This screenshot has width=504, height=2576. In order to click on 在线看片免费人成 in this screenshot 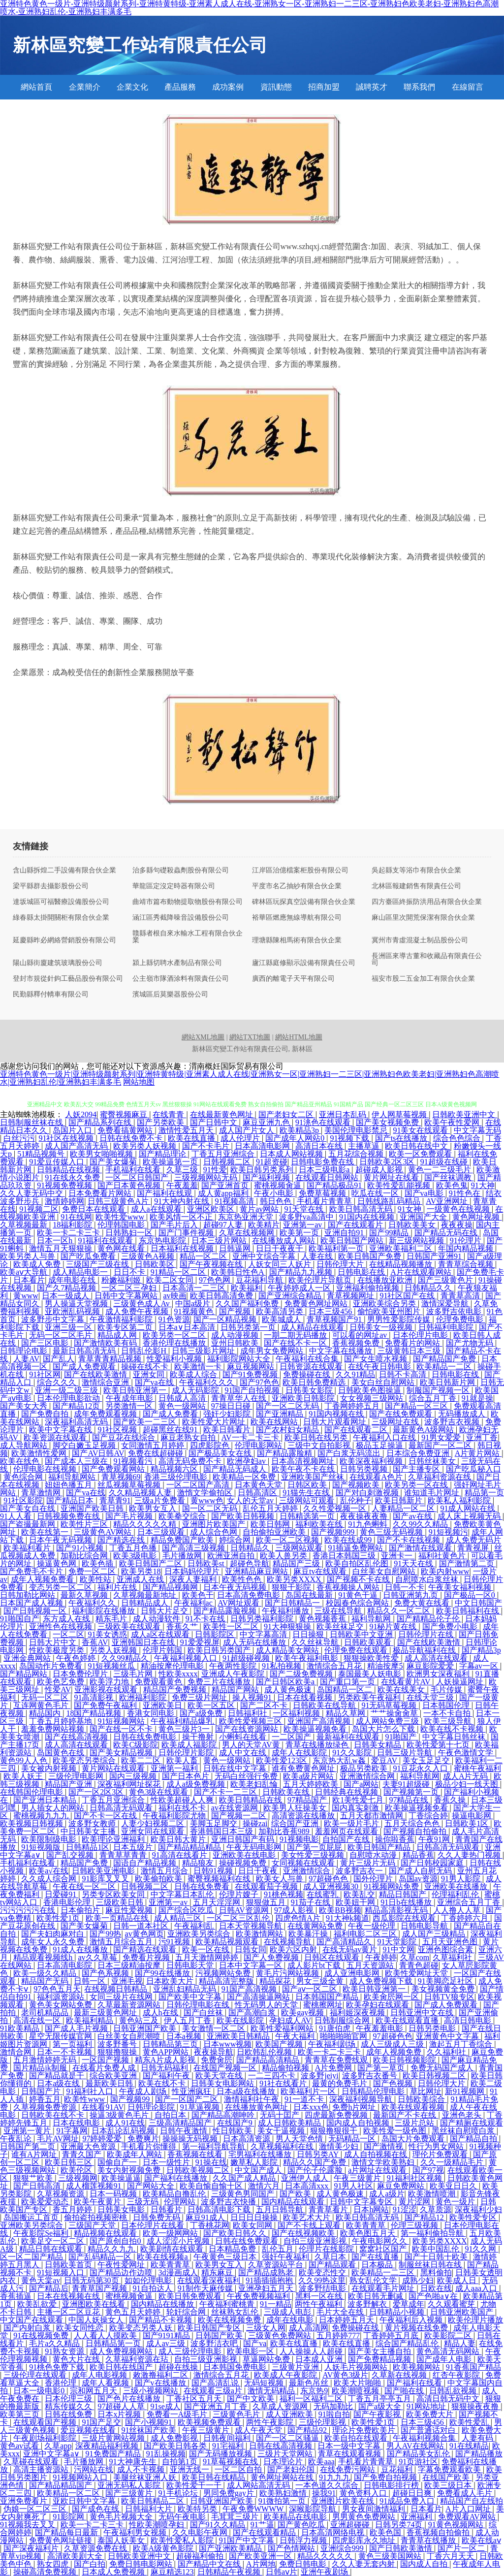, I will do `click(104, 2067)`.